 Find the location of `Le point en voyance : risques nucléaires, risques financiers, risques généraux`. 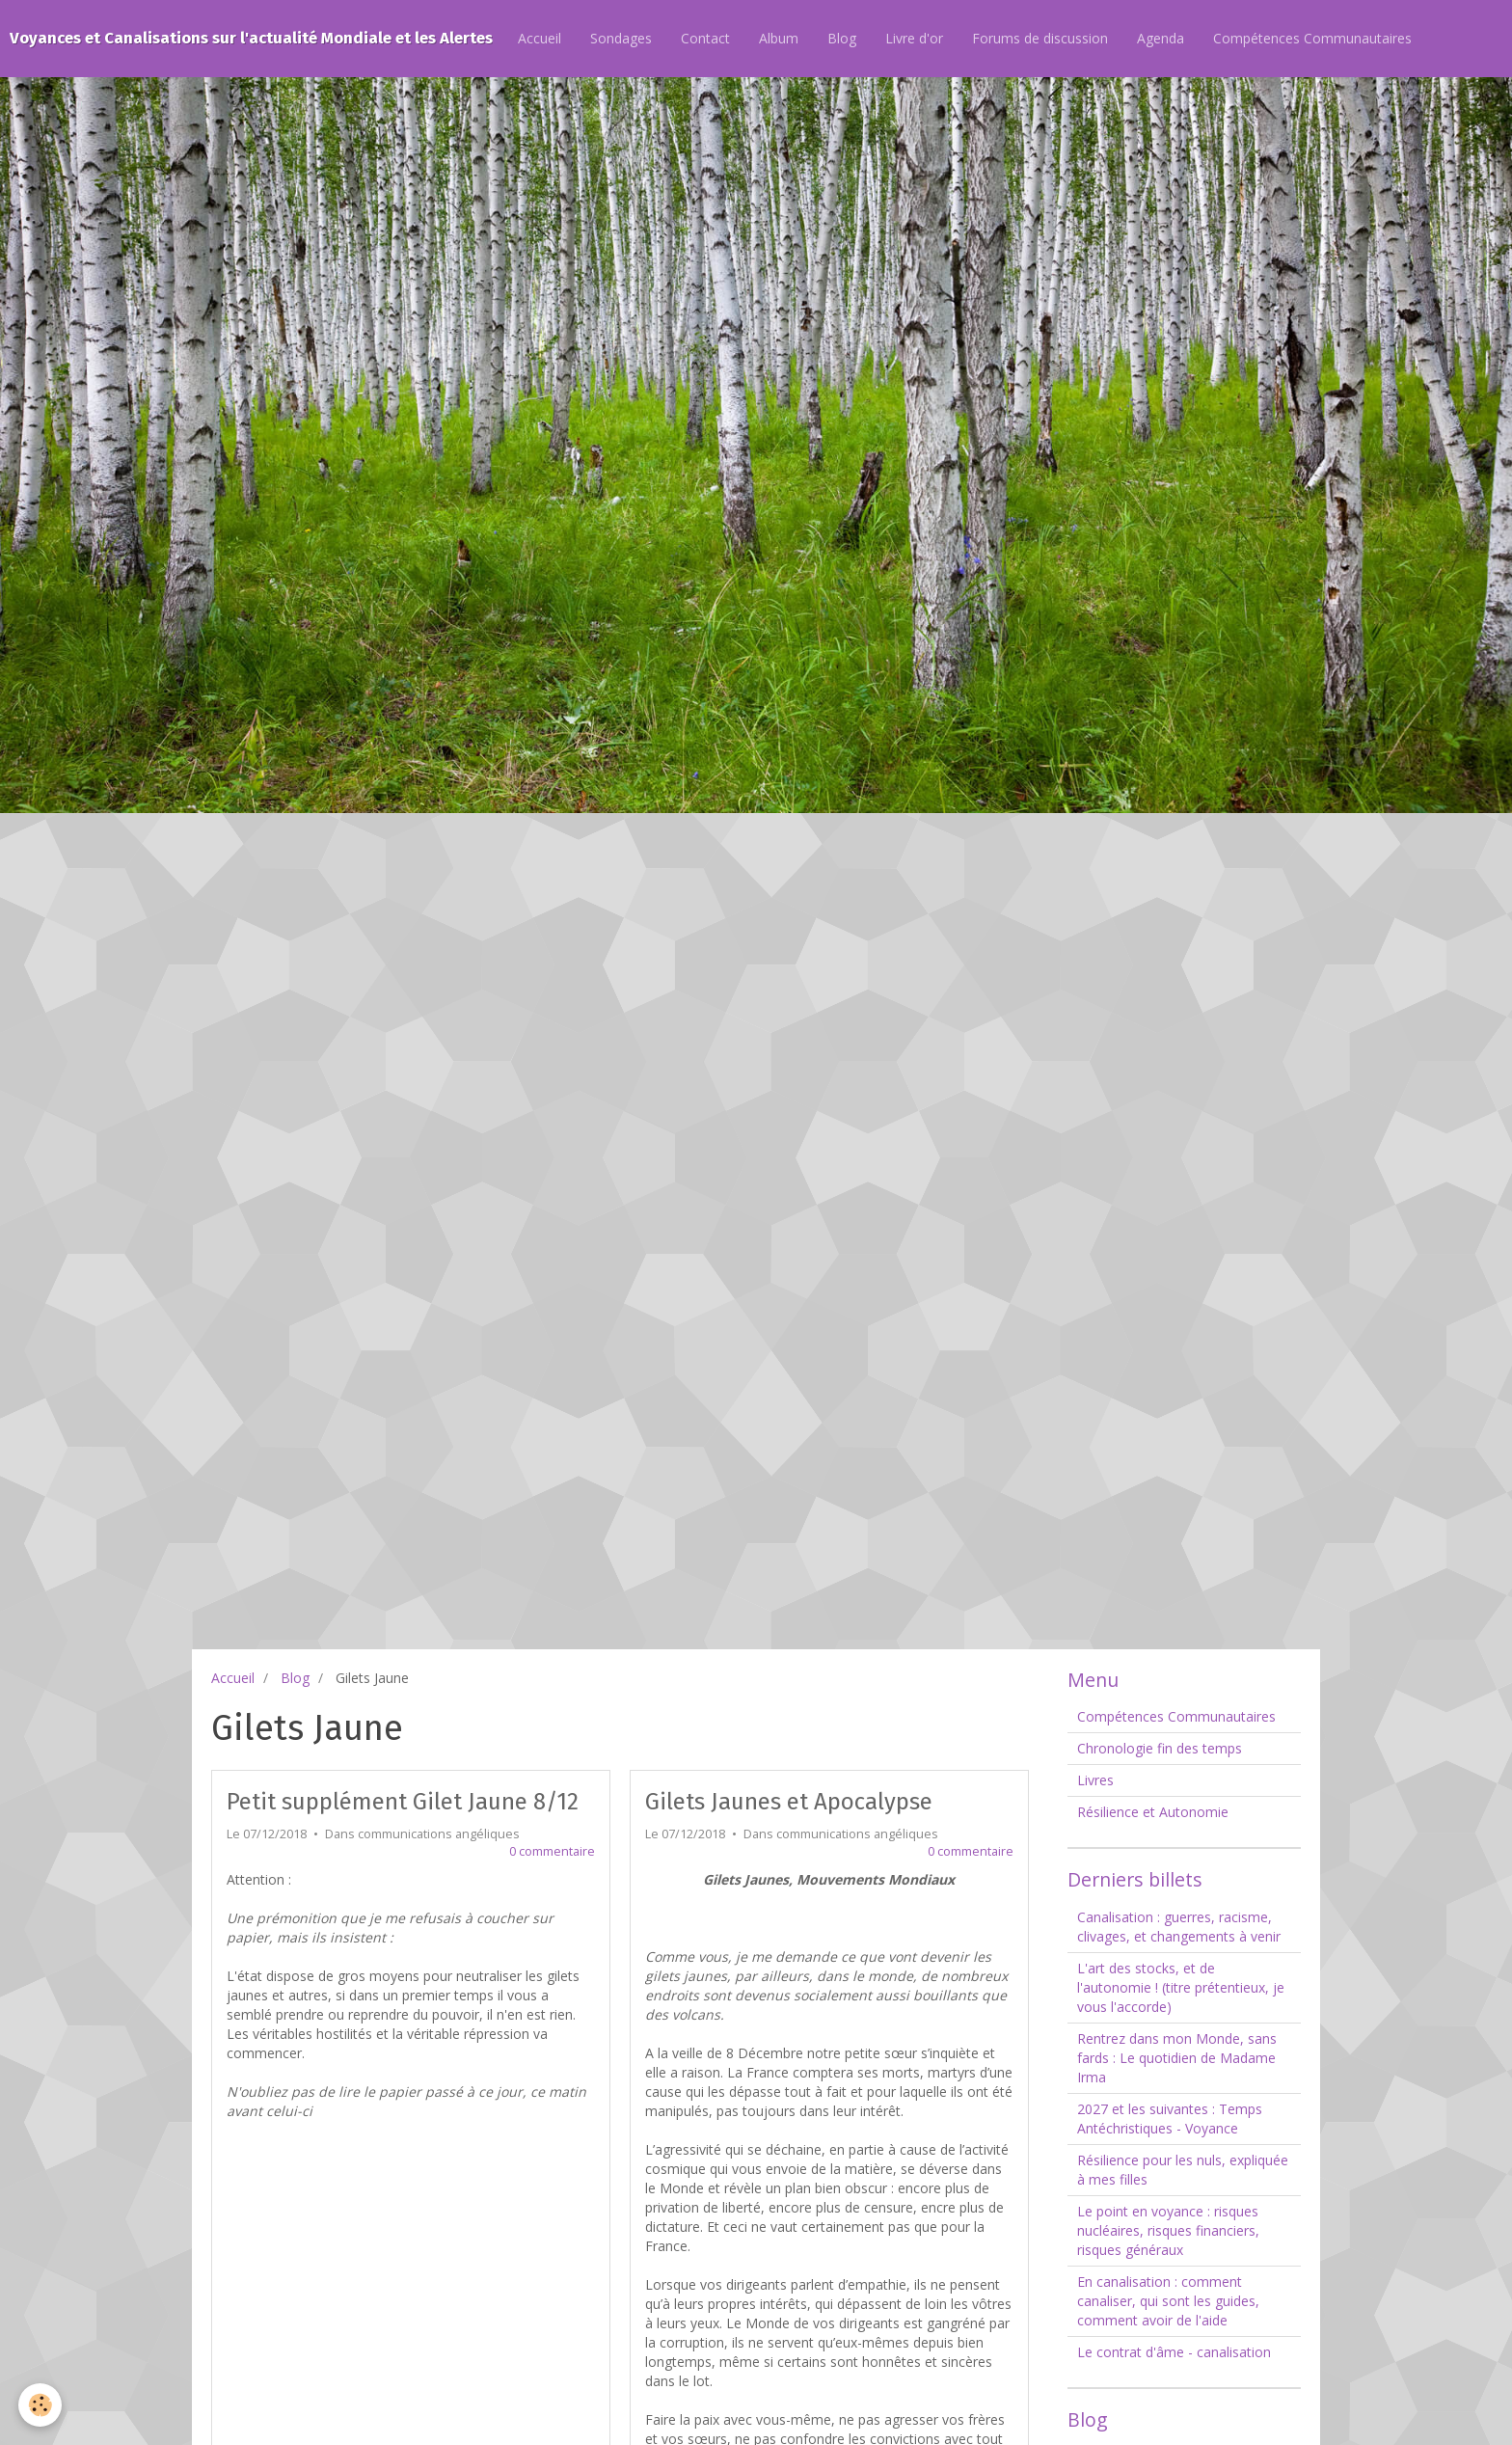

Le point en voyance : risques nucléaires, risques financiers, risques généraux is located at coordinates (1168, 2230).